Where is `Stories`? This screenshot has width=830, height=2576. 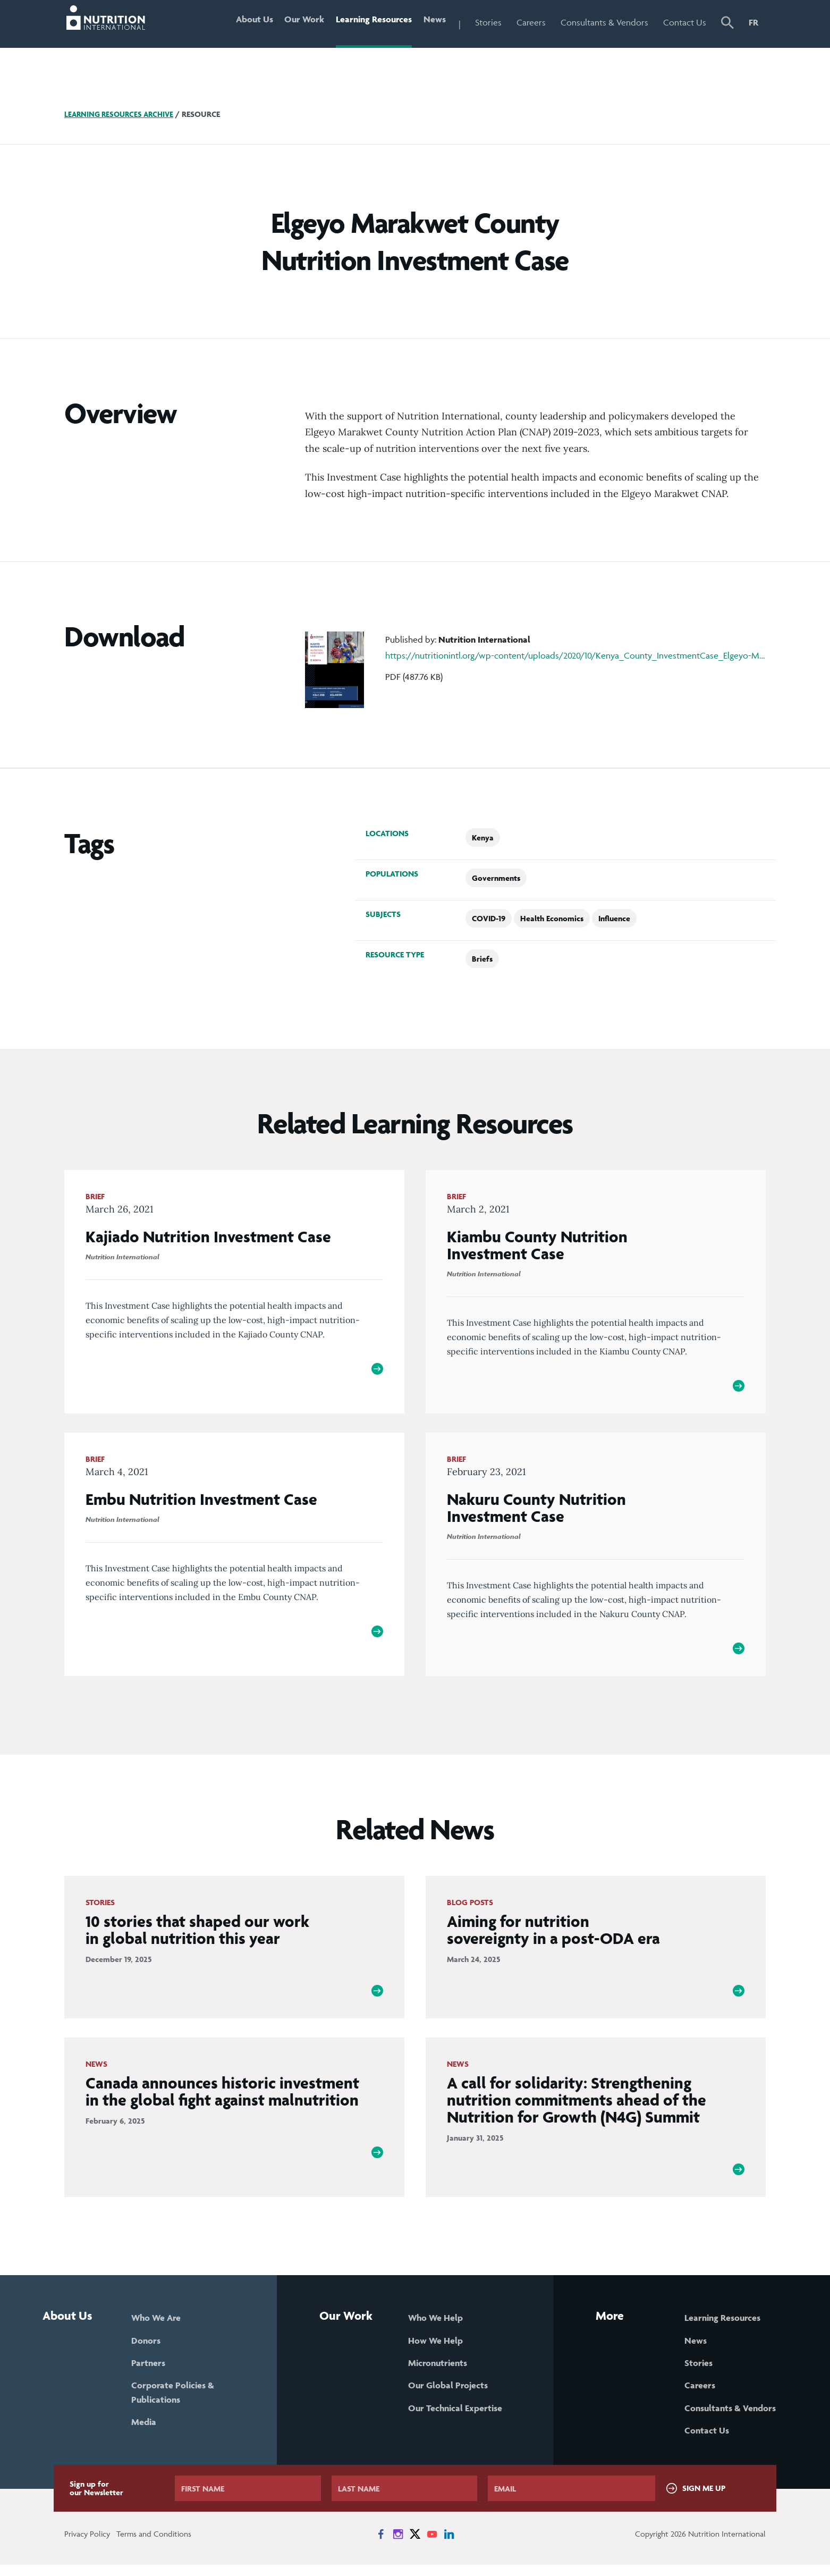
Stories is located at coordinates (488, 22).